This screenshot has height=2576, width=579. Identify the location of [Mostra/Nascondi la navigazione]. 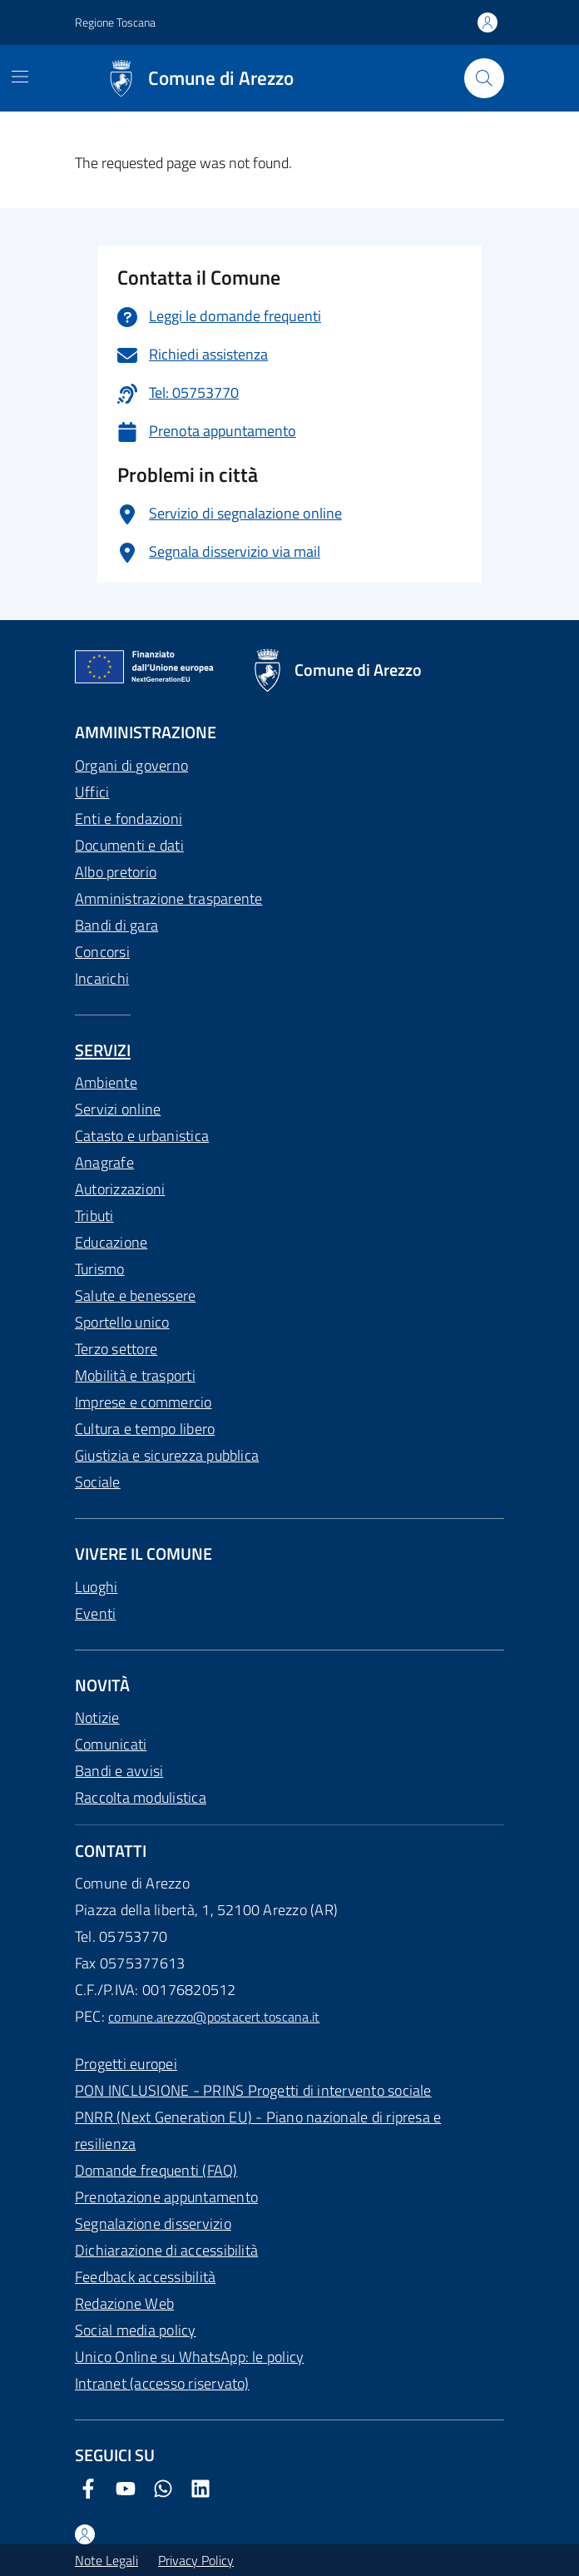
(20, 77).